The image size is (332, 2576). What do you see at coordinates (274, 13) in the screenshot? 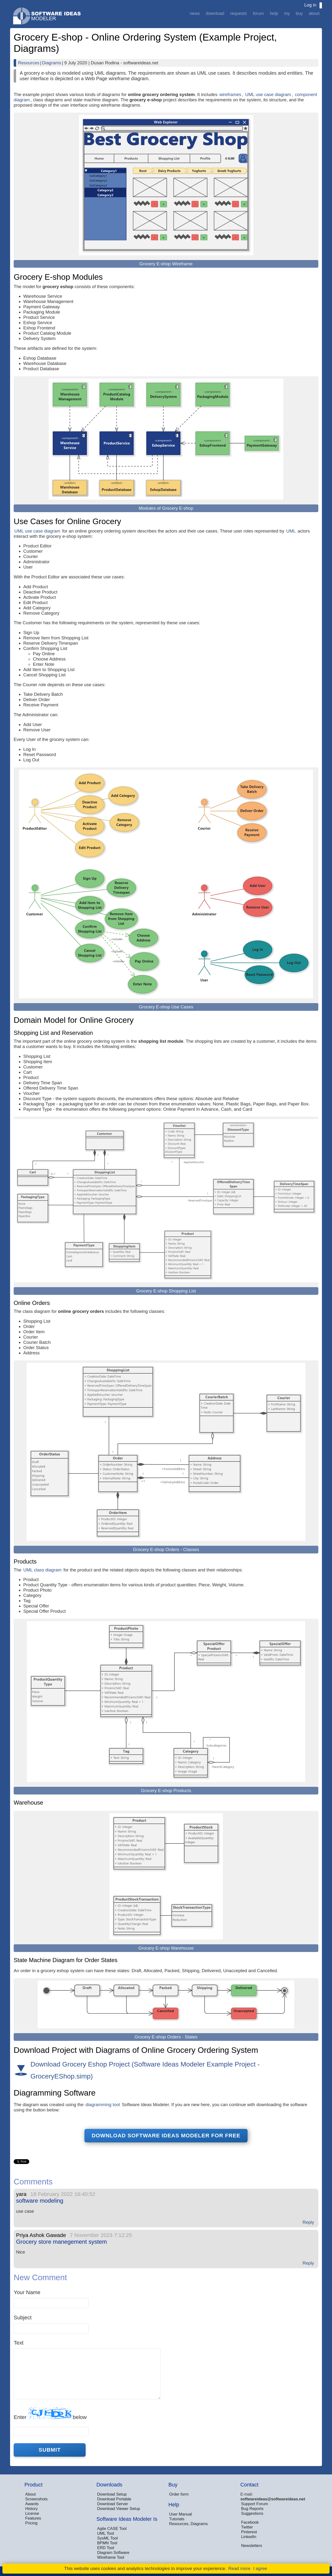
I see `Help` at bounding box center [274, 13].